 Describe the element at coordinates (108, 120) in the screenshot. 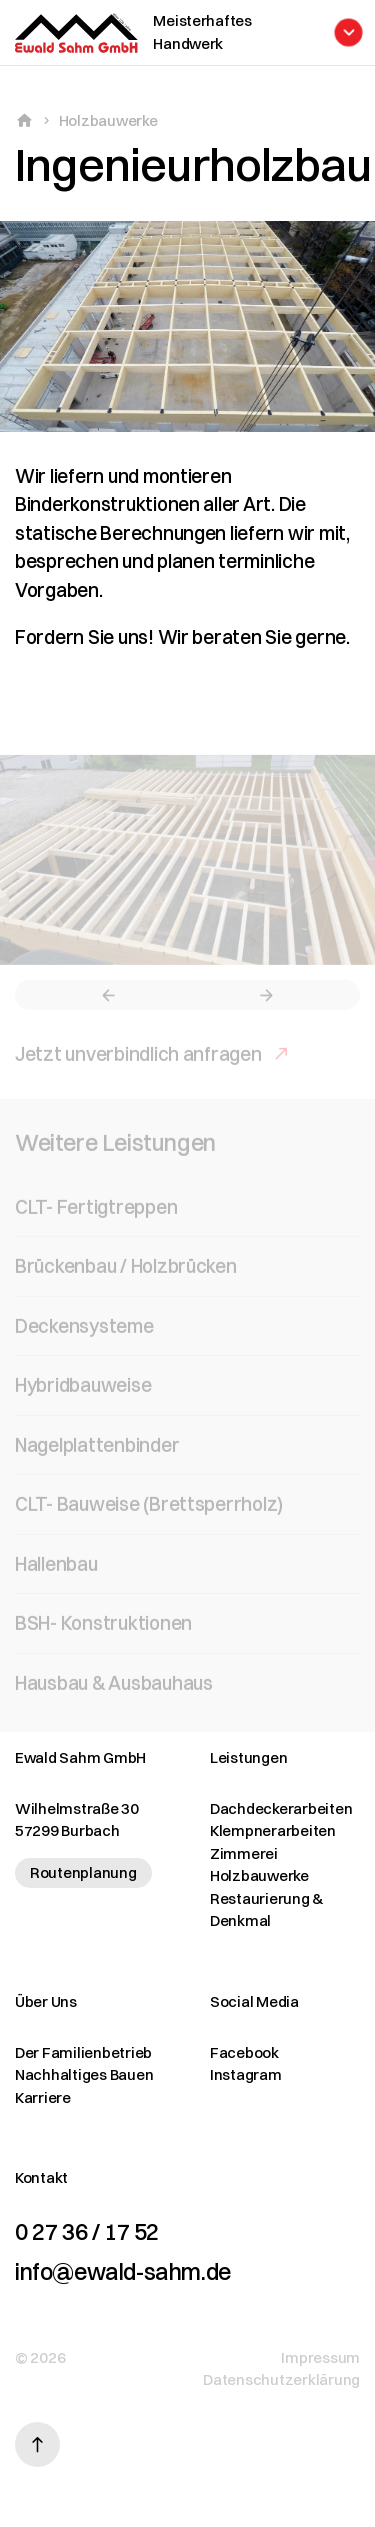

I see `Holzbauwerke` at that location.